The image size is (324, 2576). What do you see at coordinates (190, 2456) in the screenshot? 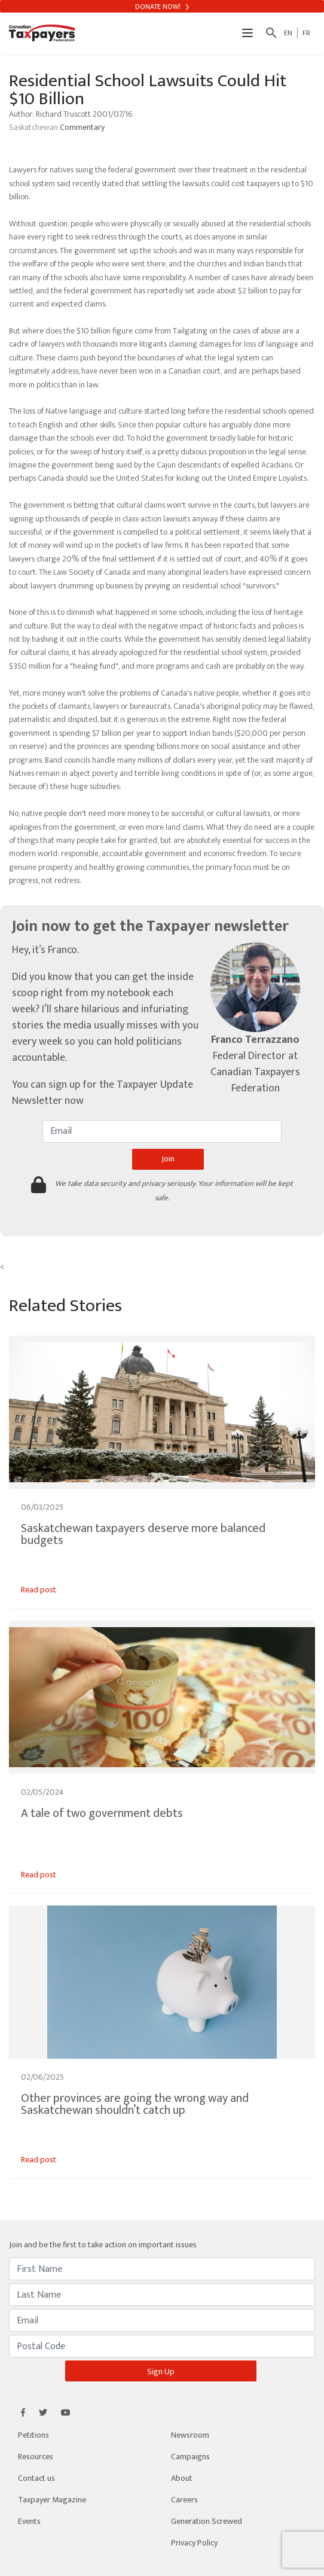
I see `Campaigns` at bounding box center [190, 2456].